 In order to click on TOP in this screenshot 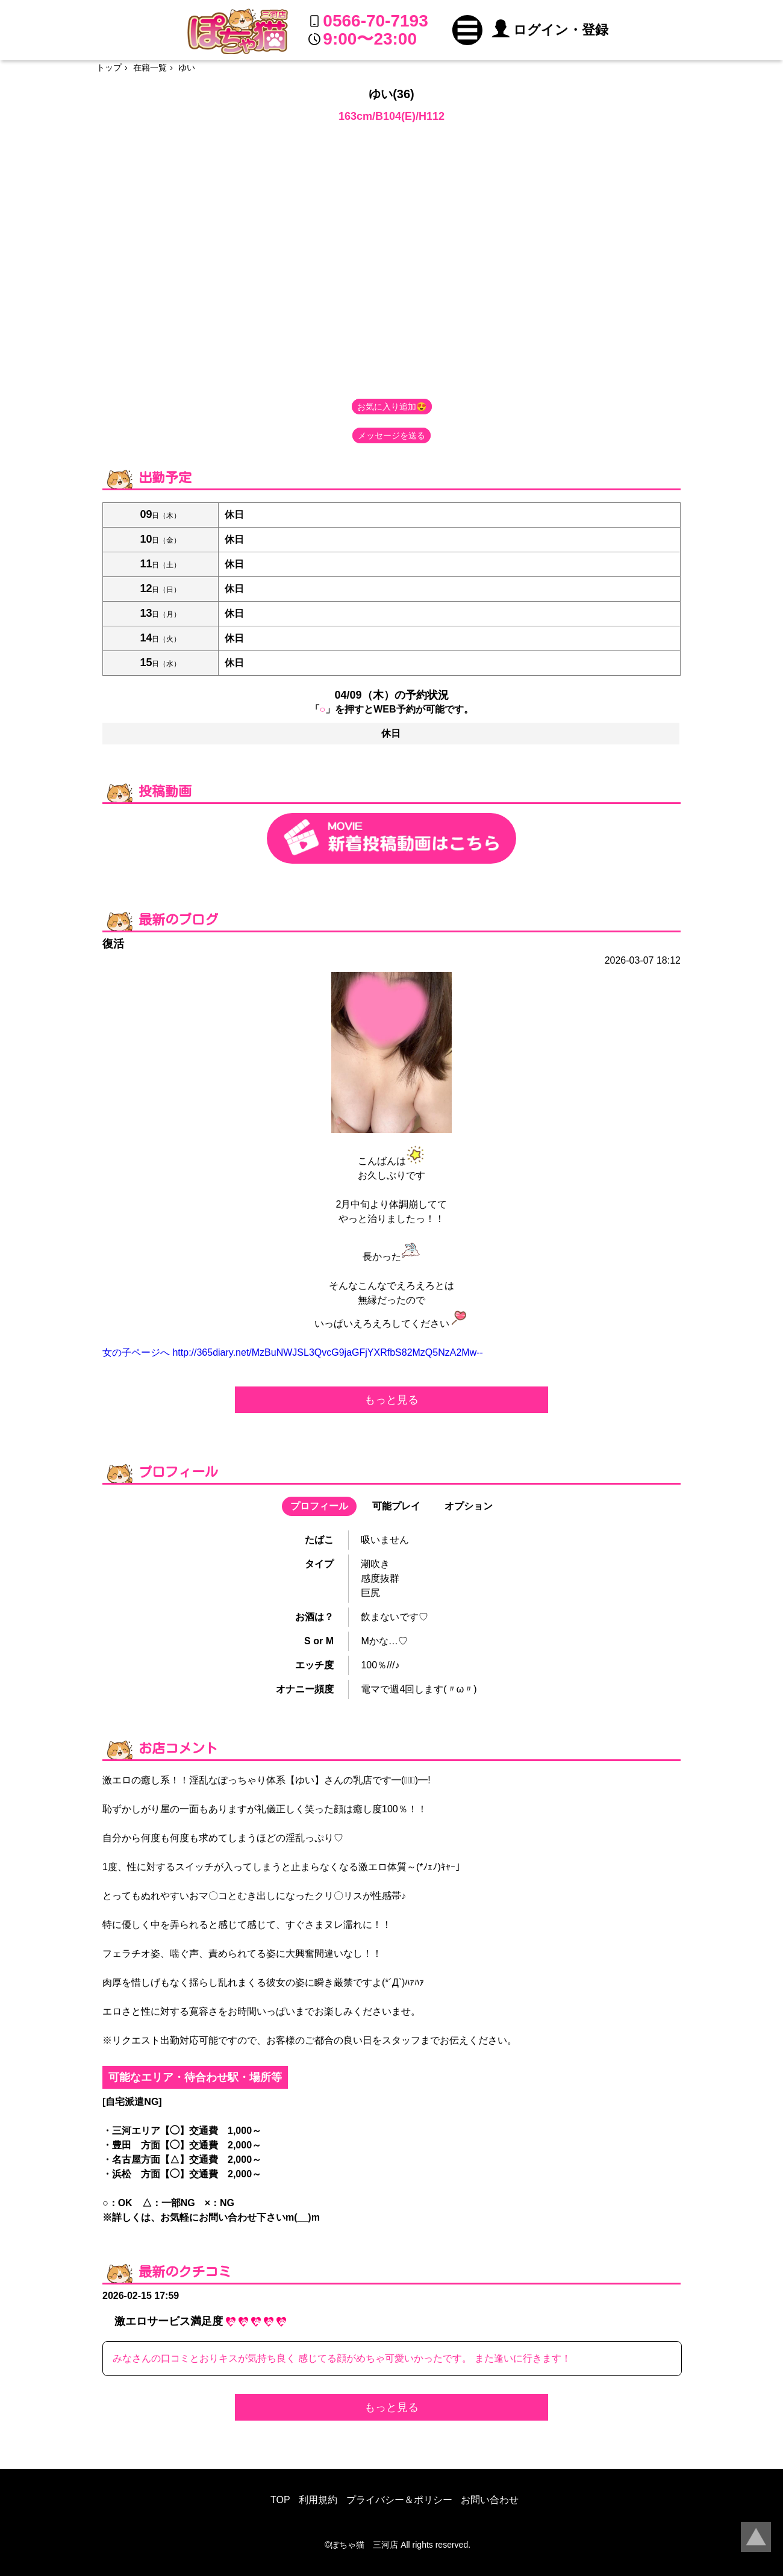, I will do `click(280, 2500)`.